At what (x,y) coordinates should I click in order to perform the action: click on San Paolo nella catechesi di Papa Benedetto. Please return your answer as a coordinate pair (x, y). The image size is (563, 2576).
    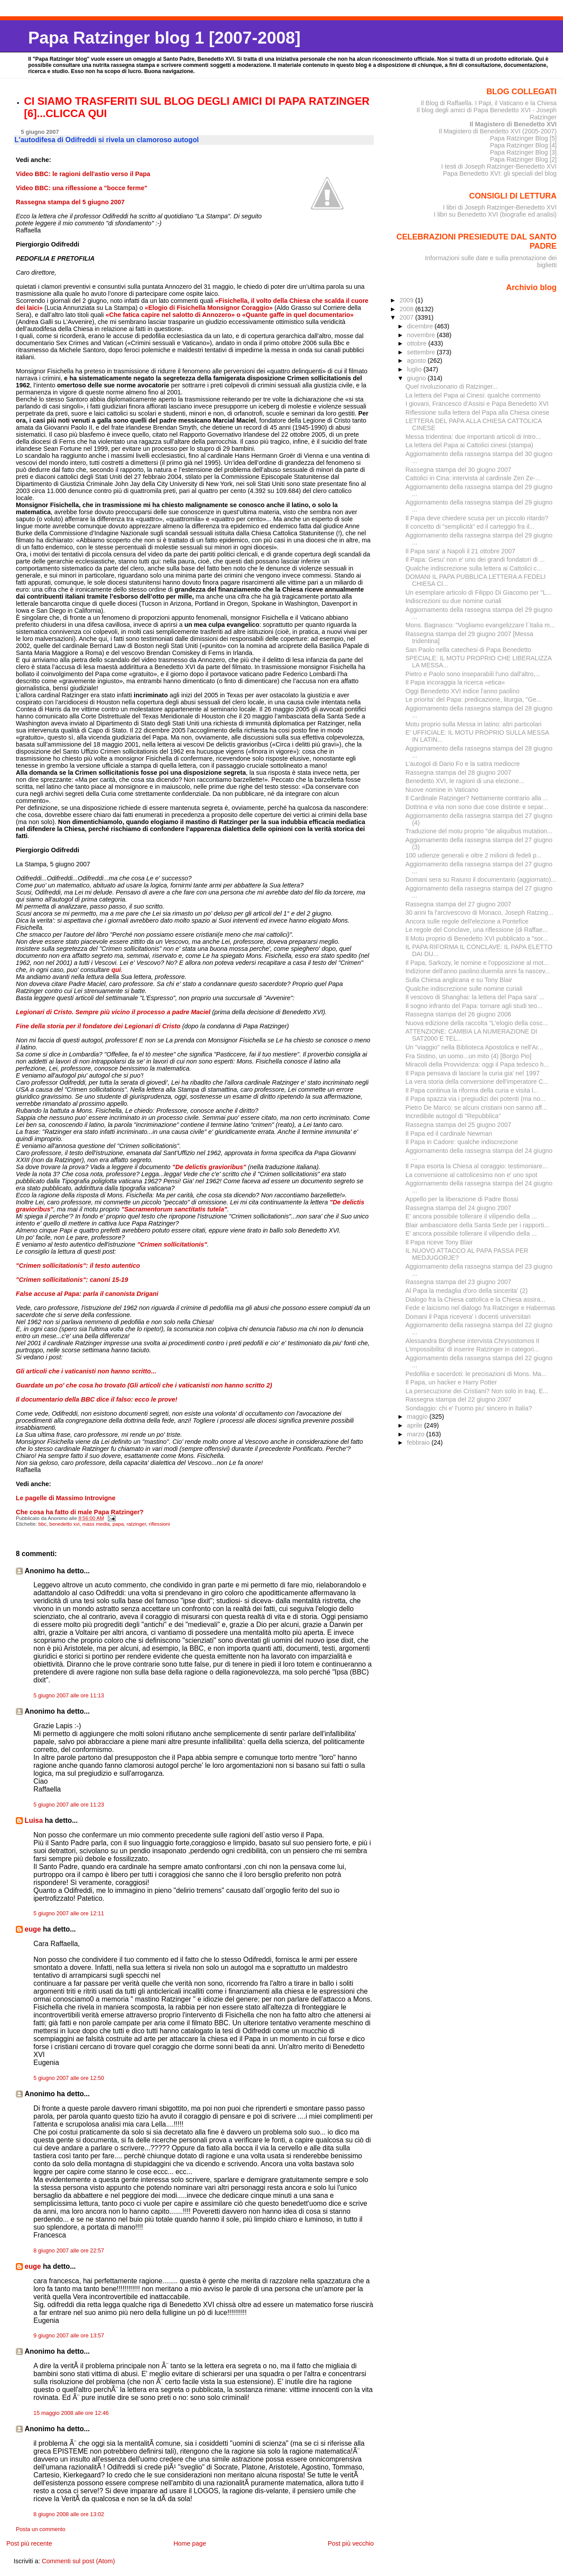
    Looking at the image, I should click on (468, 649).